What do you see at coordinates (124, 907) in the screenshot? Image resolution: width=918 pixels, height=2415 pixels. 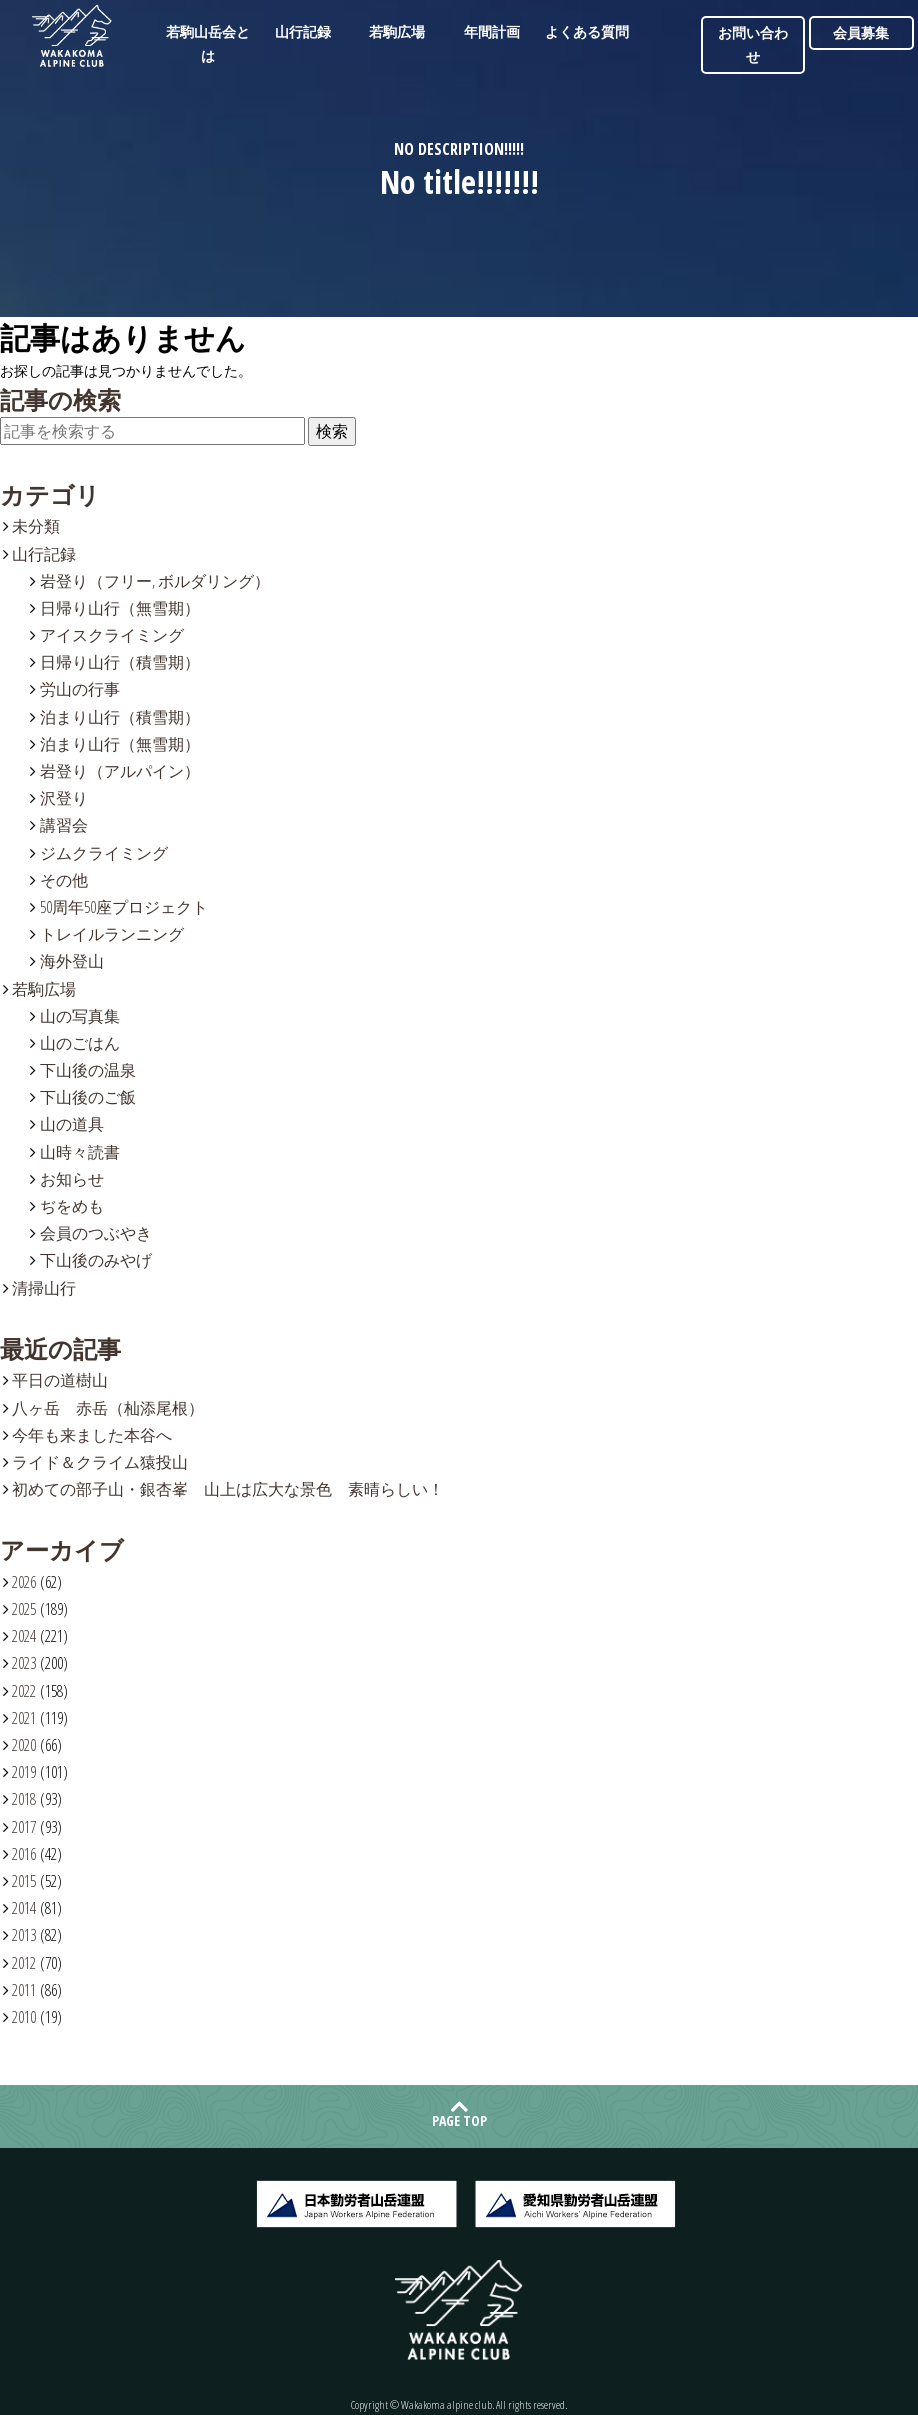 I see `50周年50座プロジェクト` at bounding box center [124, 907].